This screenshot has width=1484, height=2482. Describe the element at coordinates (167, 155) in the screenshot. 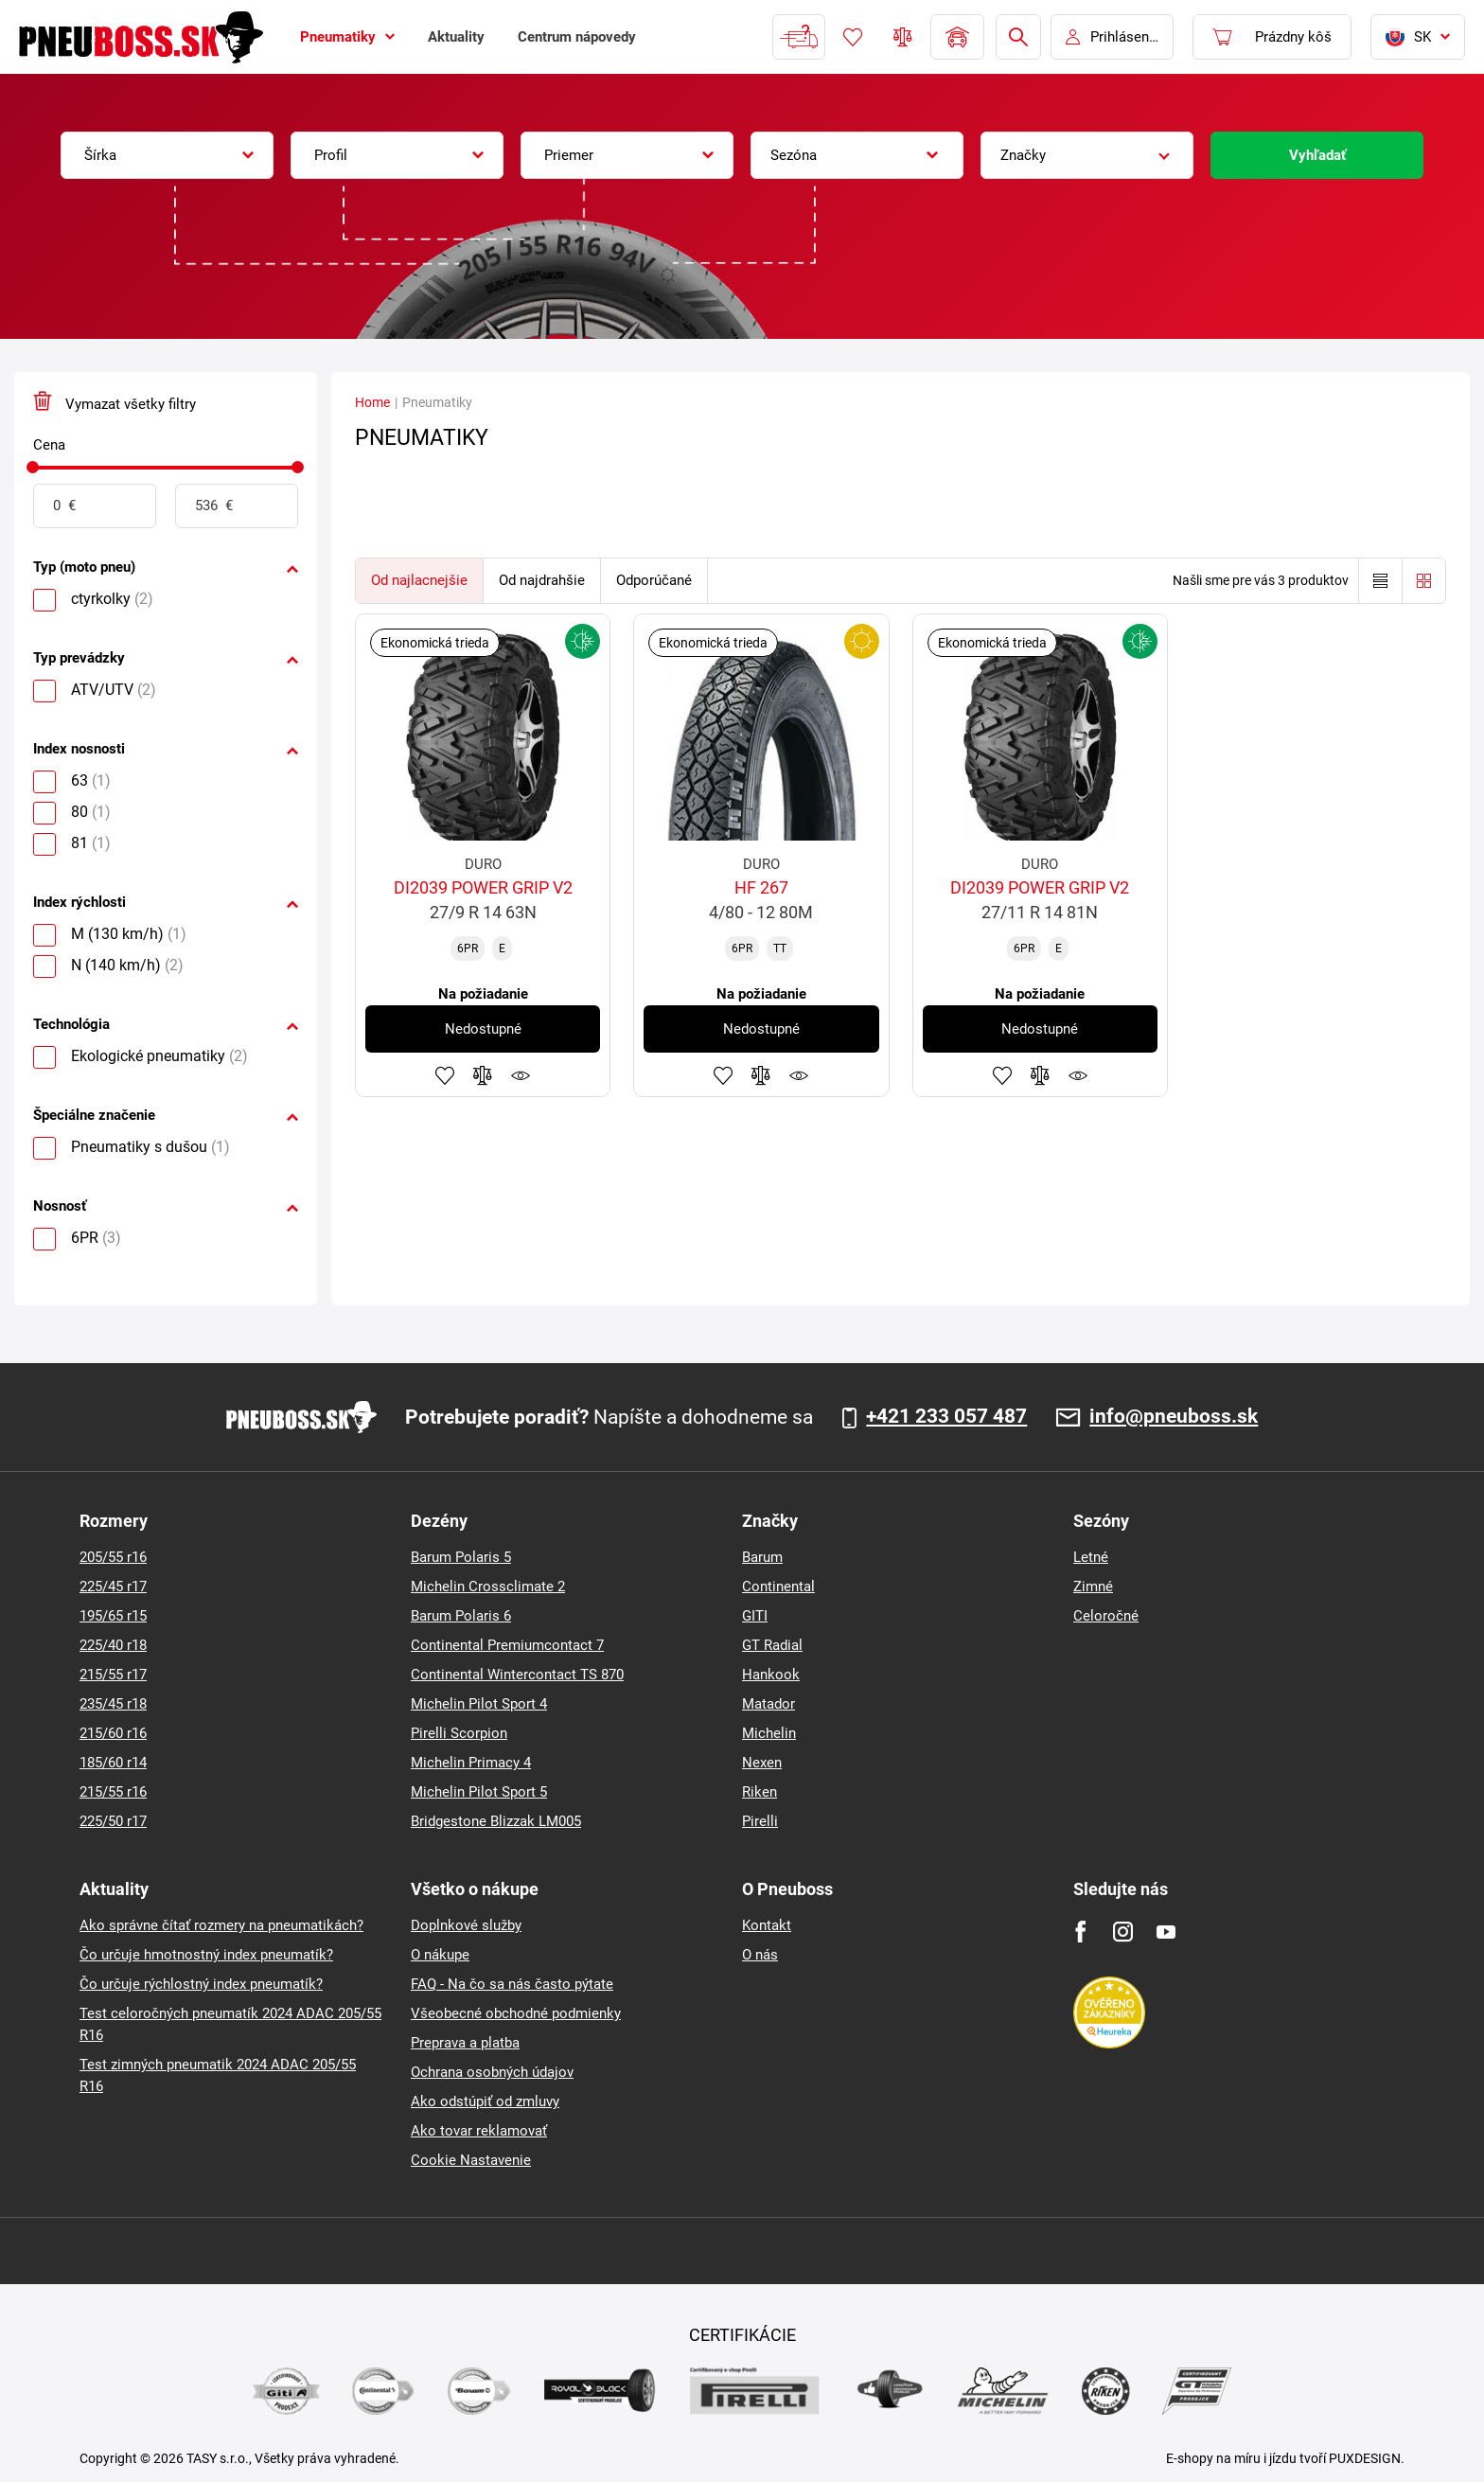

I see `[combobox]` at that location.